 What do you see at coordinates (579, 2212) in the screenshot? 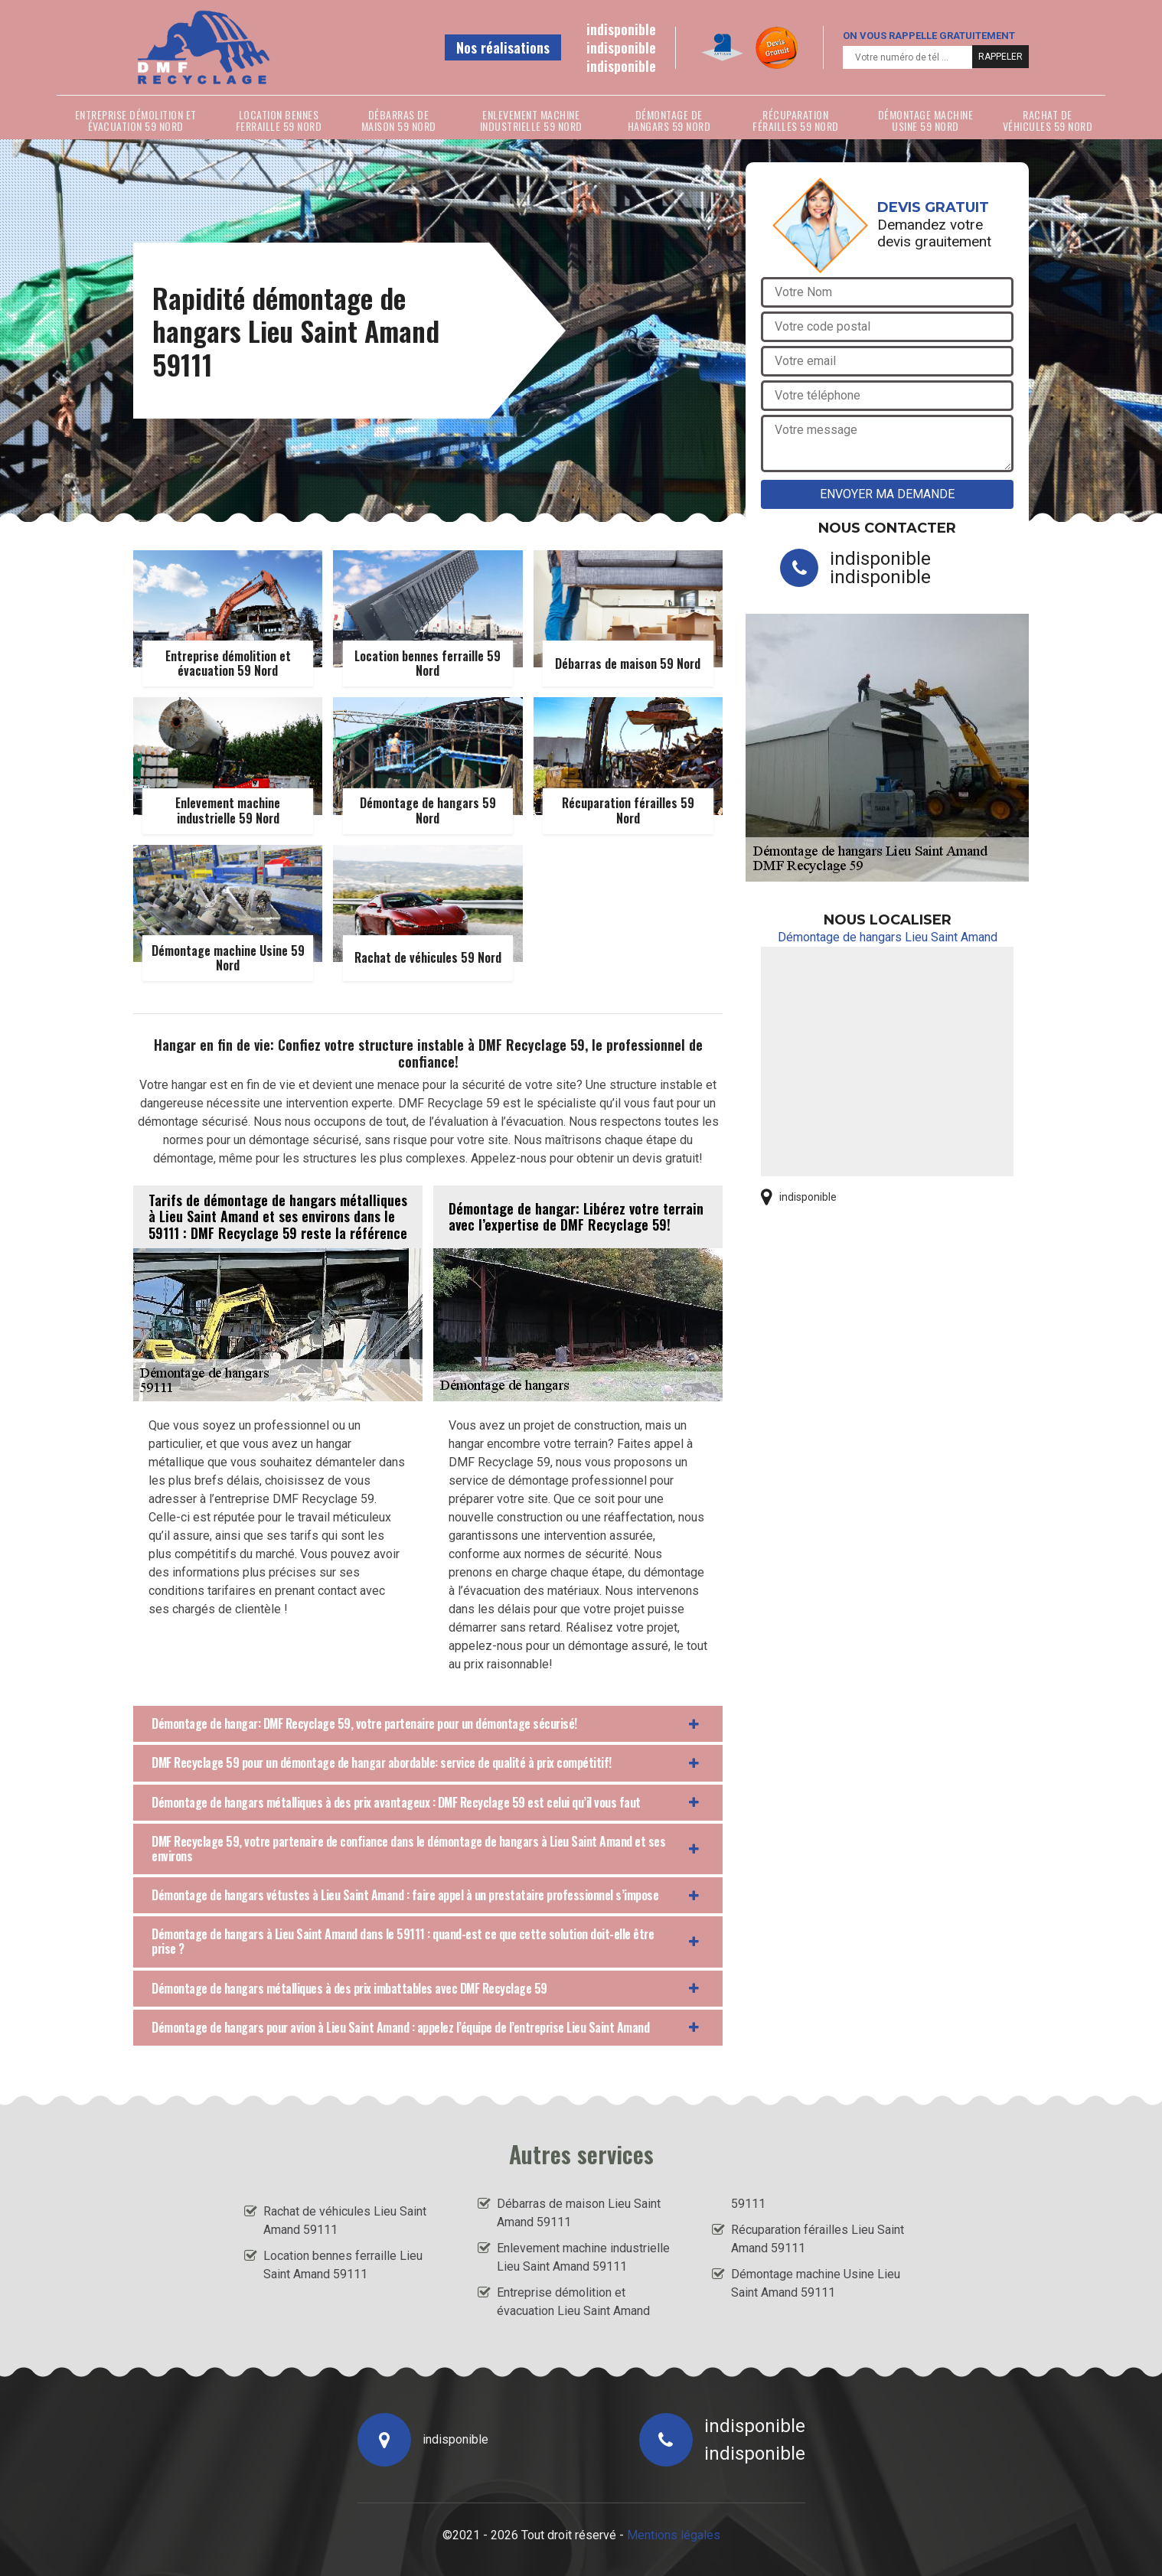
I see `Débarras de maison Lieu Saint Amand 59111` at bounding box center [579, 2212].